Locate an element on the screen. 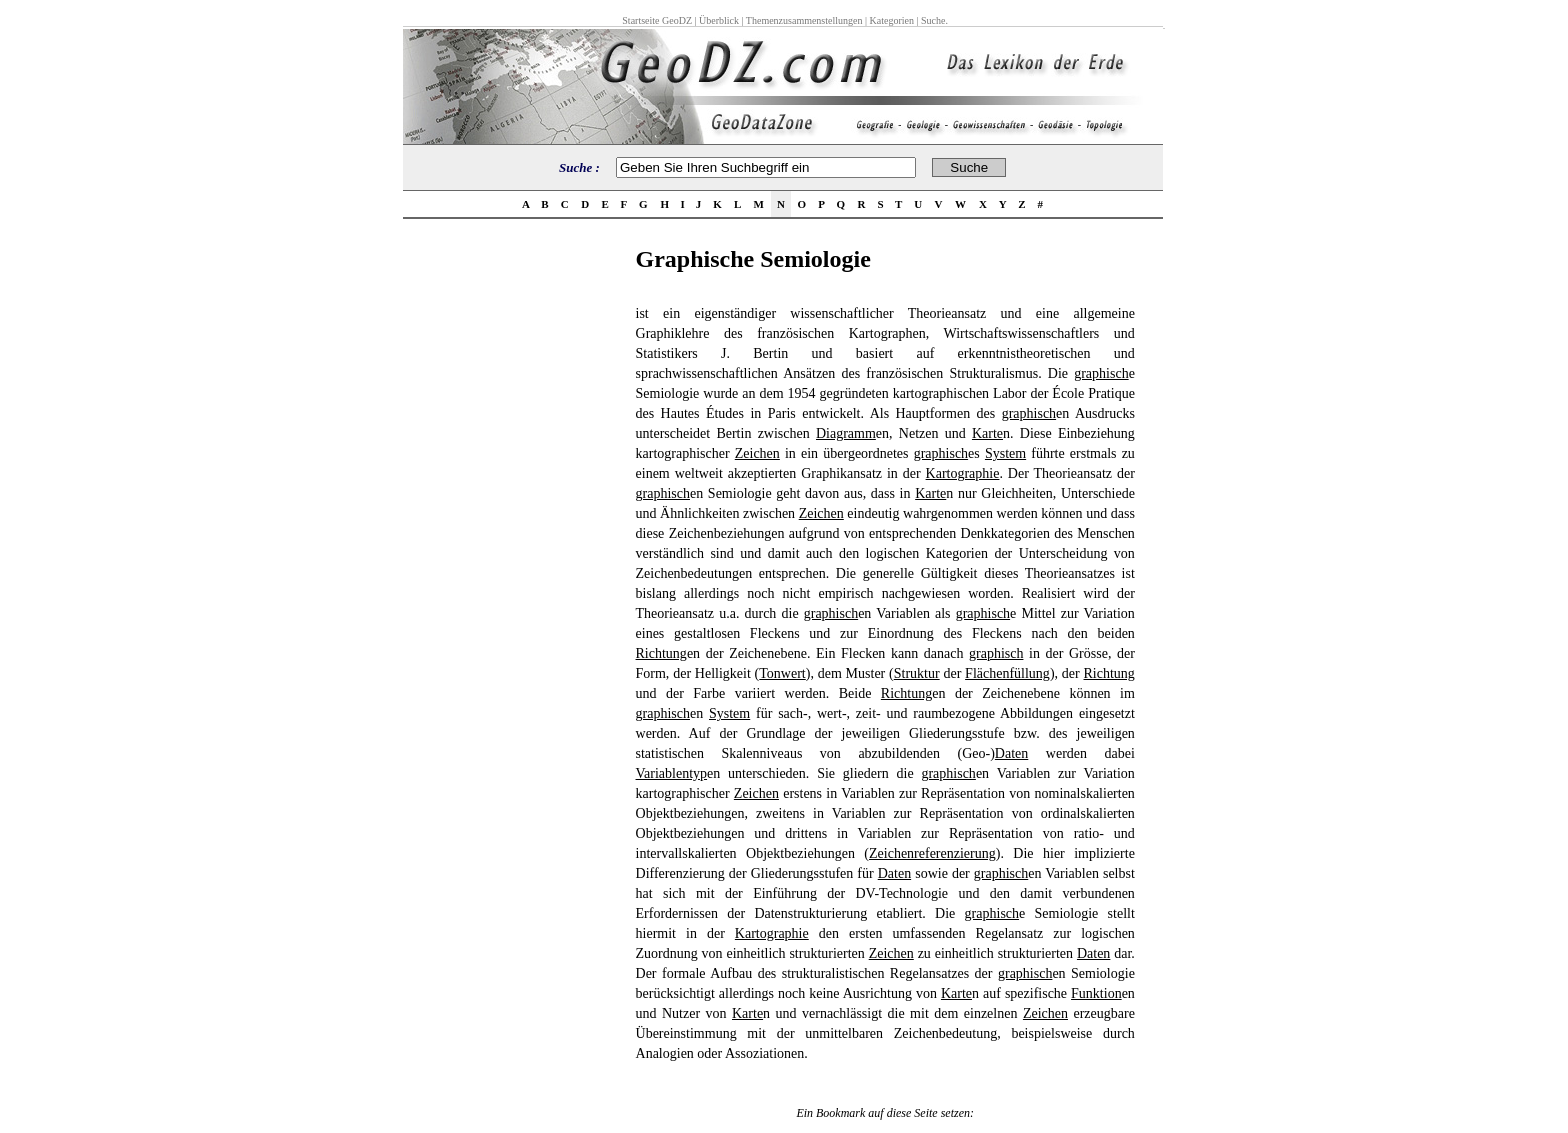 Image resolution: width=1568 pixels, height=1133 pixels. [Advertisement] is located at coordinates (513, 546).